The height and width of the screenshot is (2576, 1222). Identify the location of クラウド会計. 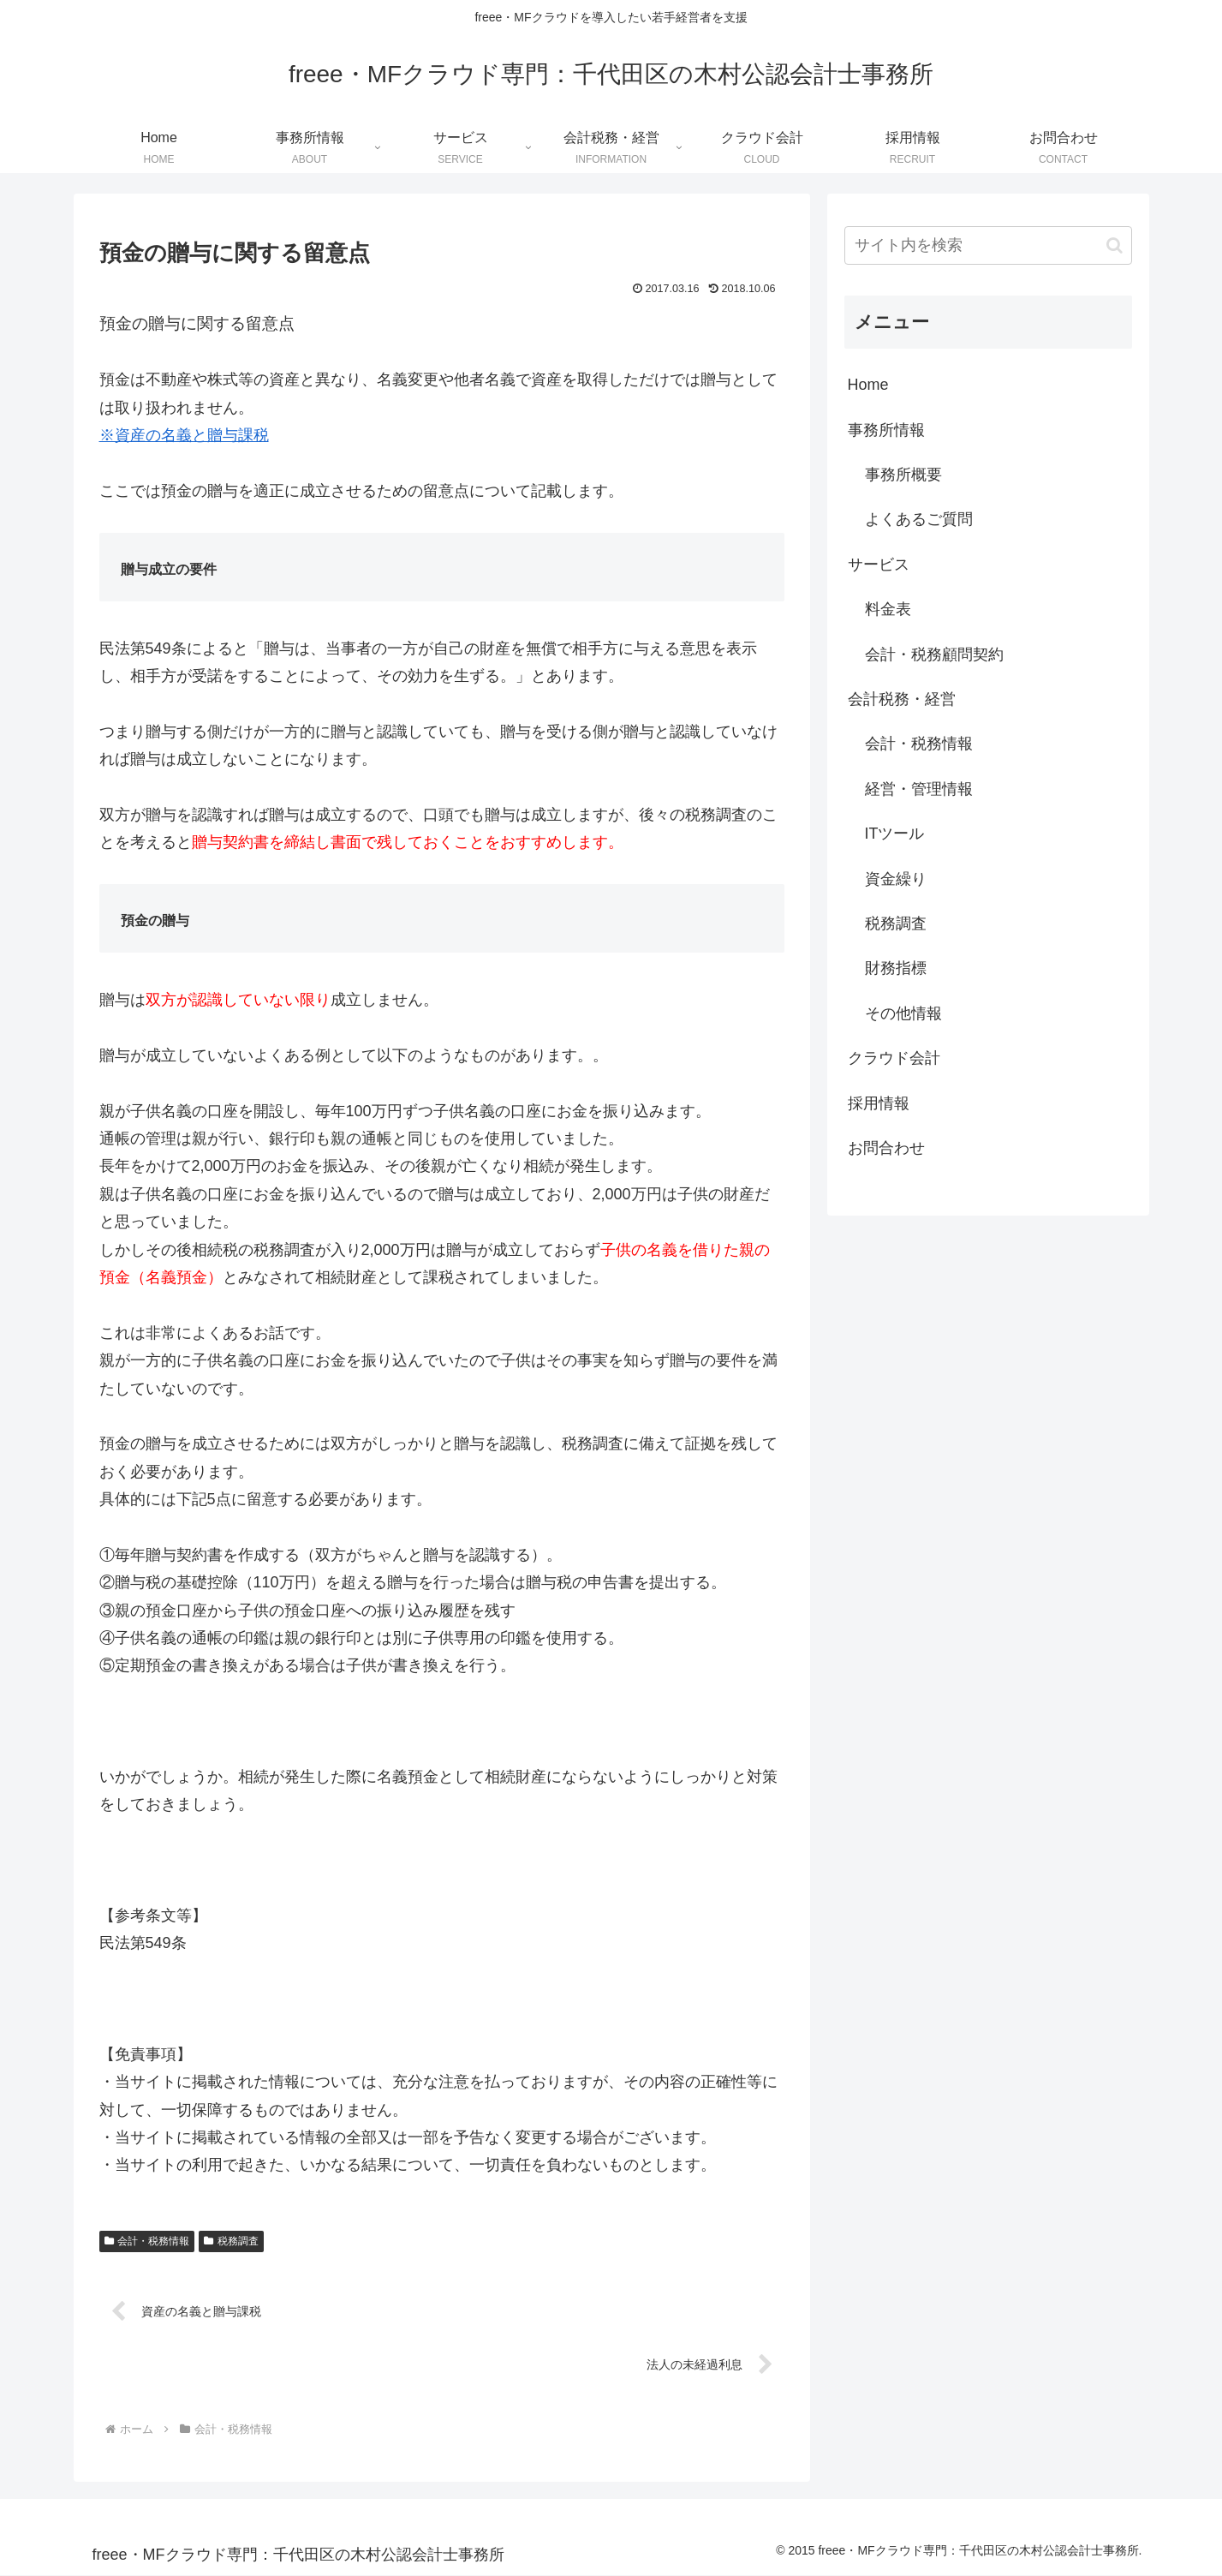
(894, 1058).